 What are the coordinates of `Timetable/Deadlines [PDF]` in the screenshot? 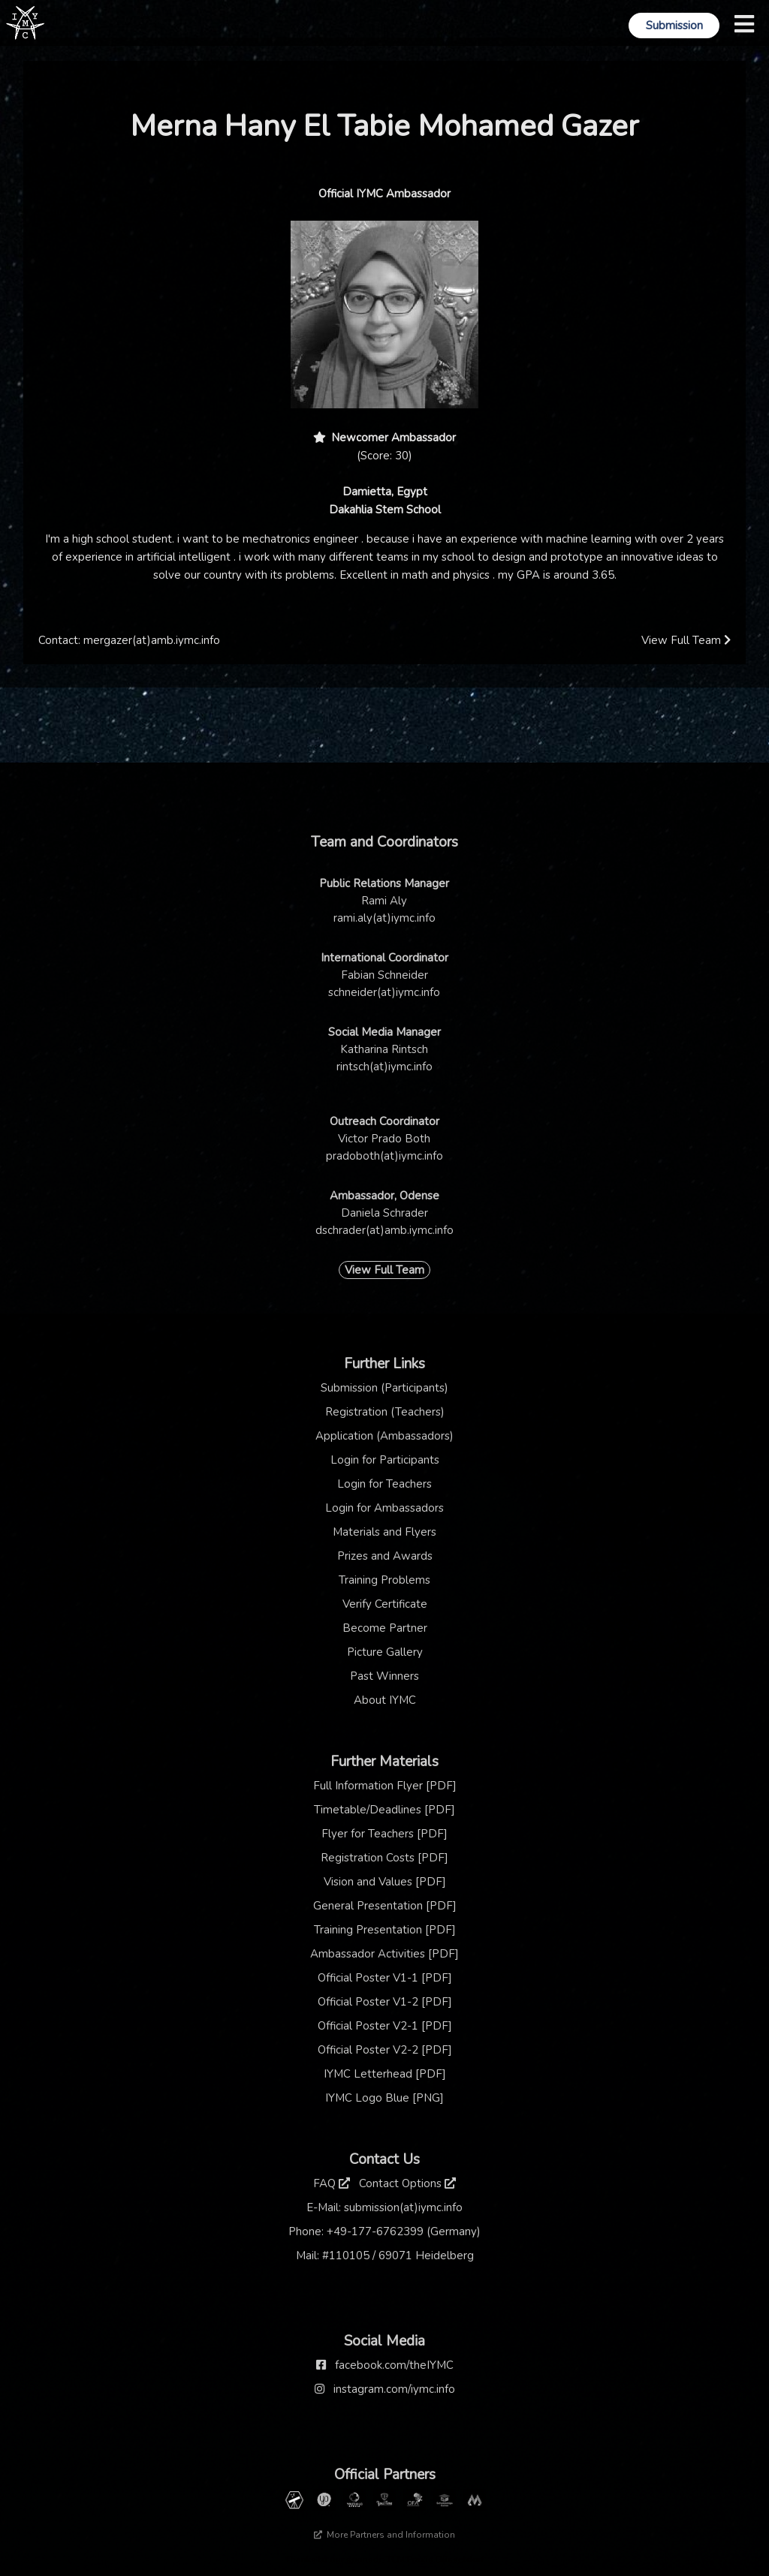 It's located at (384, 1809).